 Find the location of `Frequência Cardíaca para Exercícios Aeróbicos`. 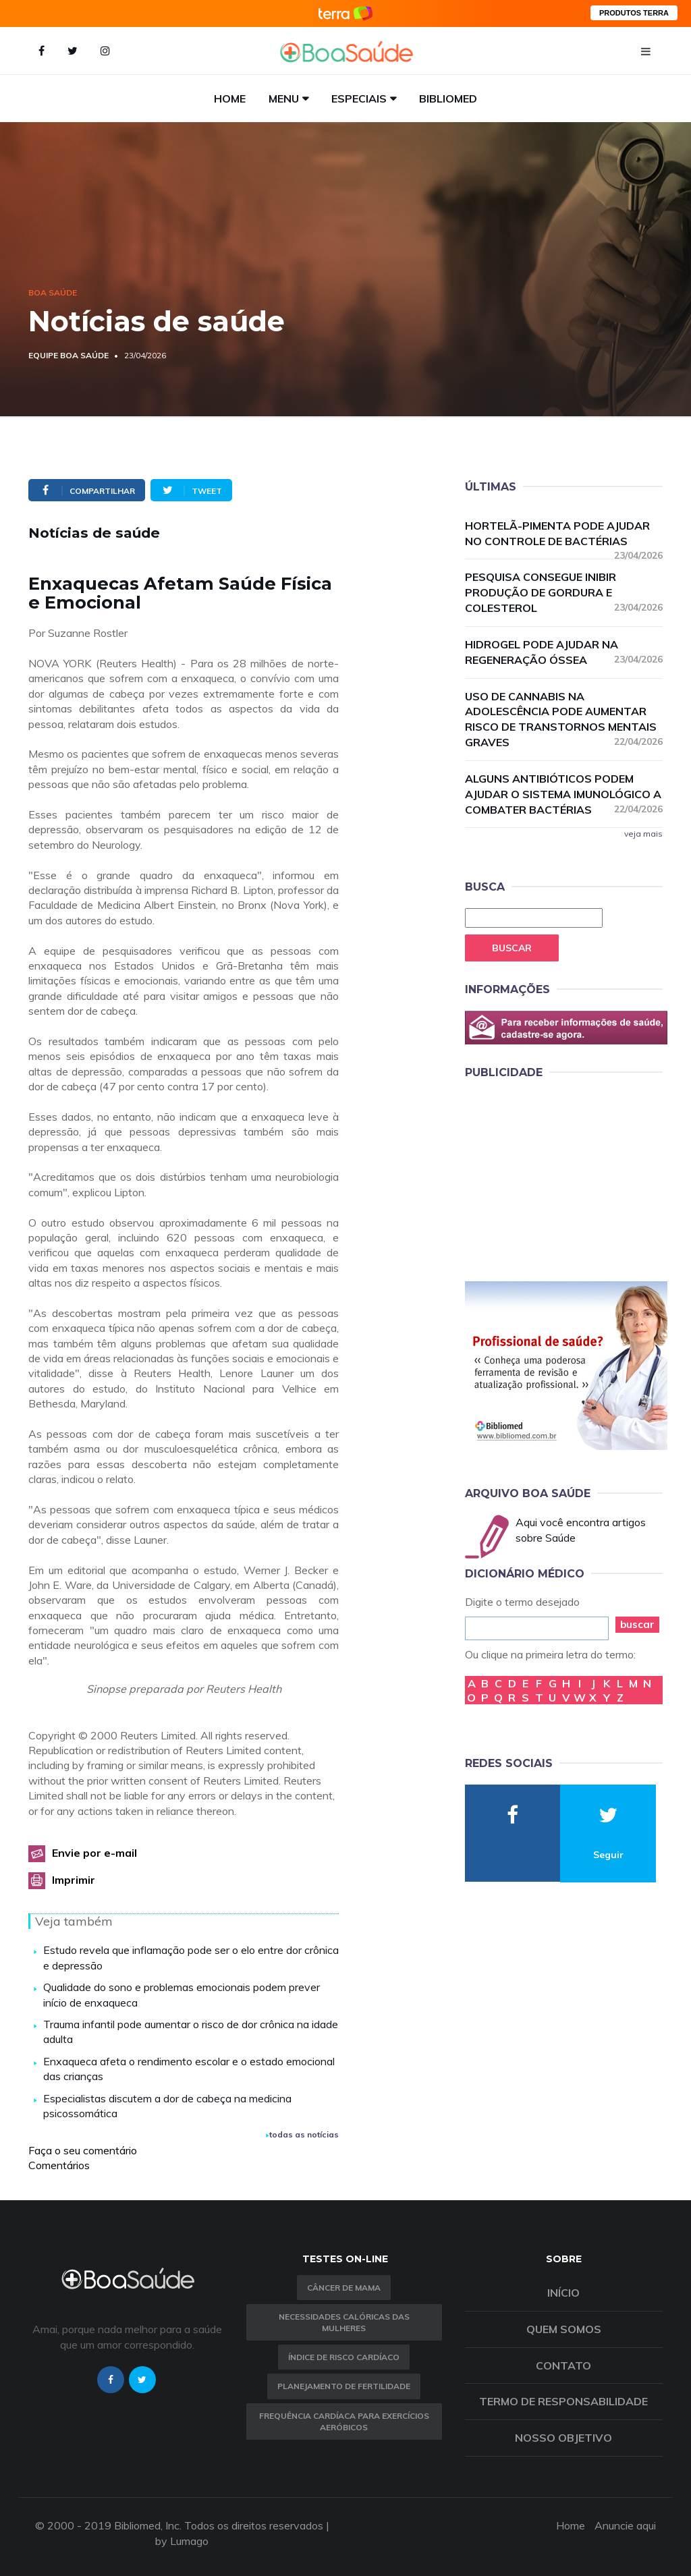

Frequência Cardíaca para Exercícios Aeróbicos is located at coordinates (344, 2421).